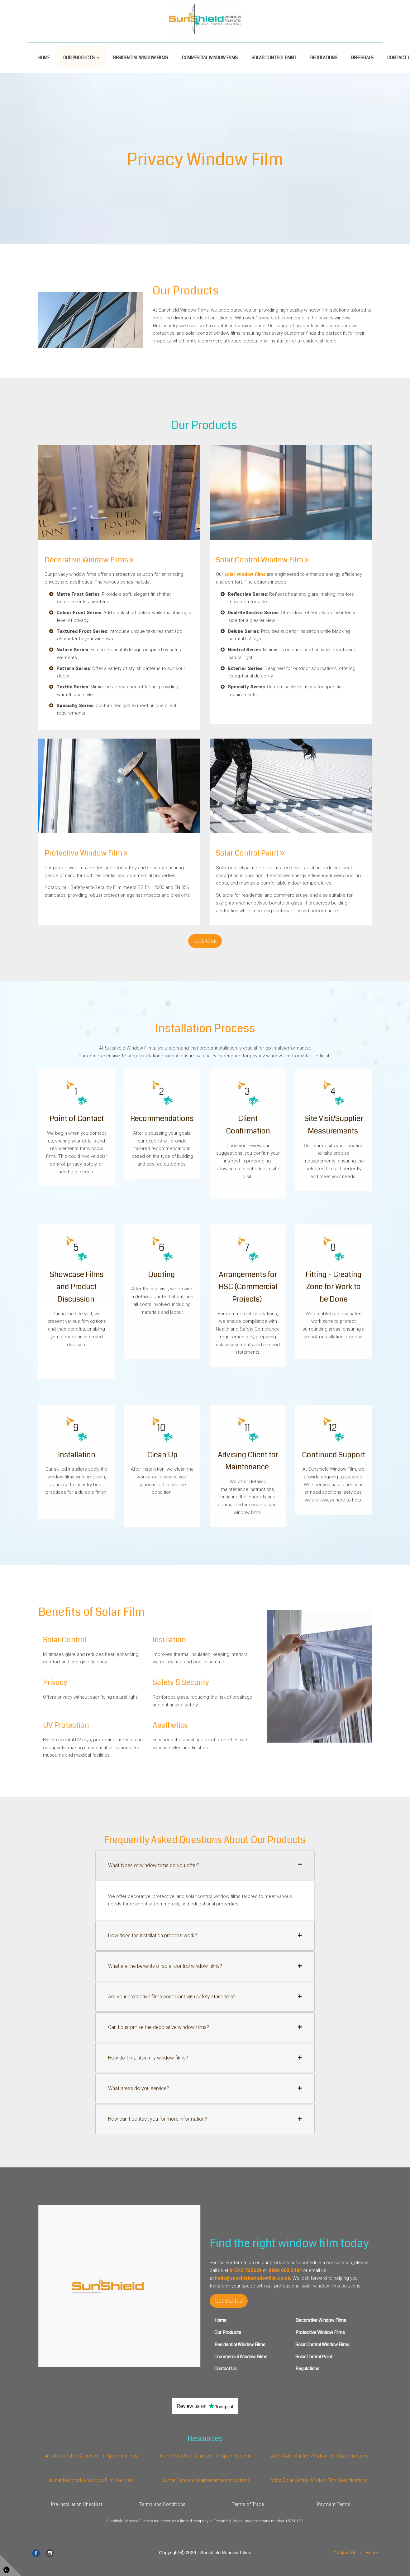  I want to click on Protective Window Film, so click(86, 853).